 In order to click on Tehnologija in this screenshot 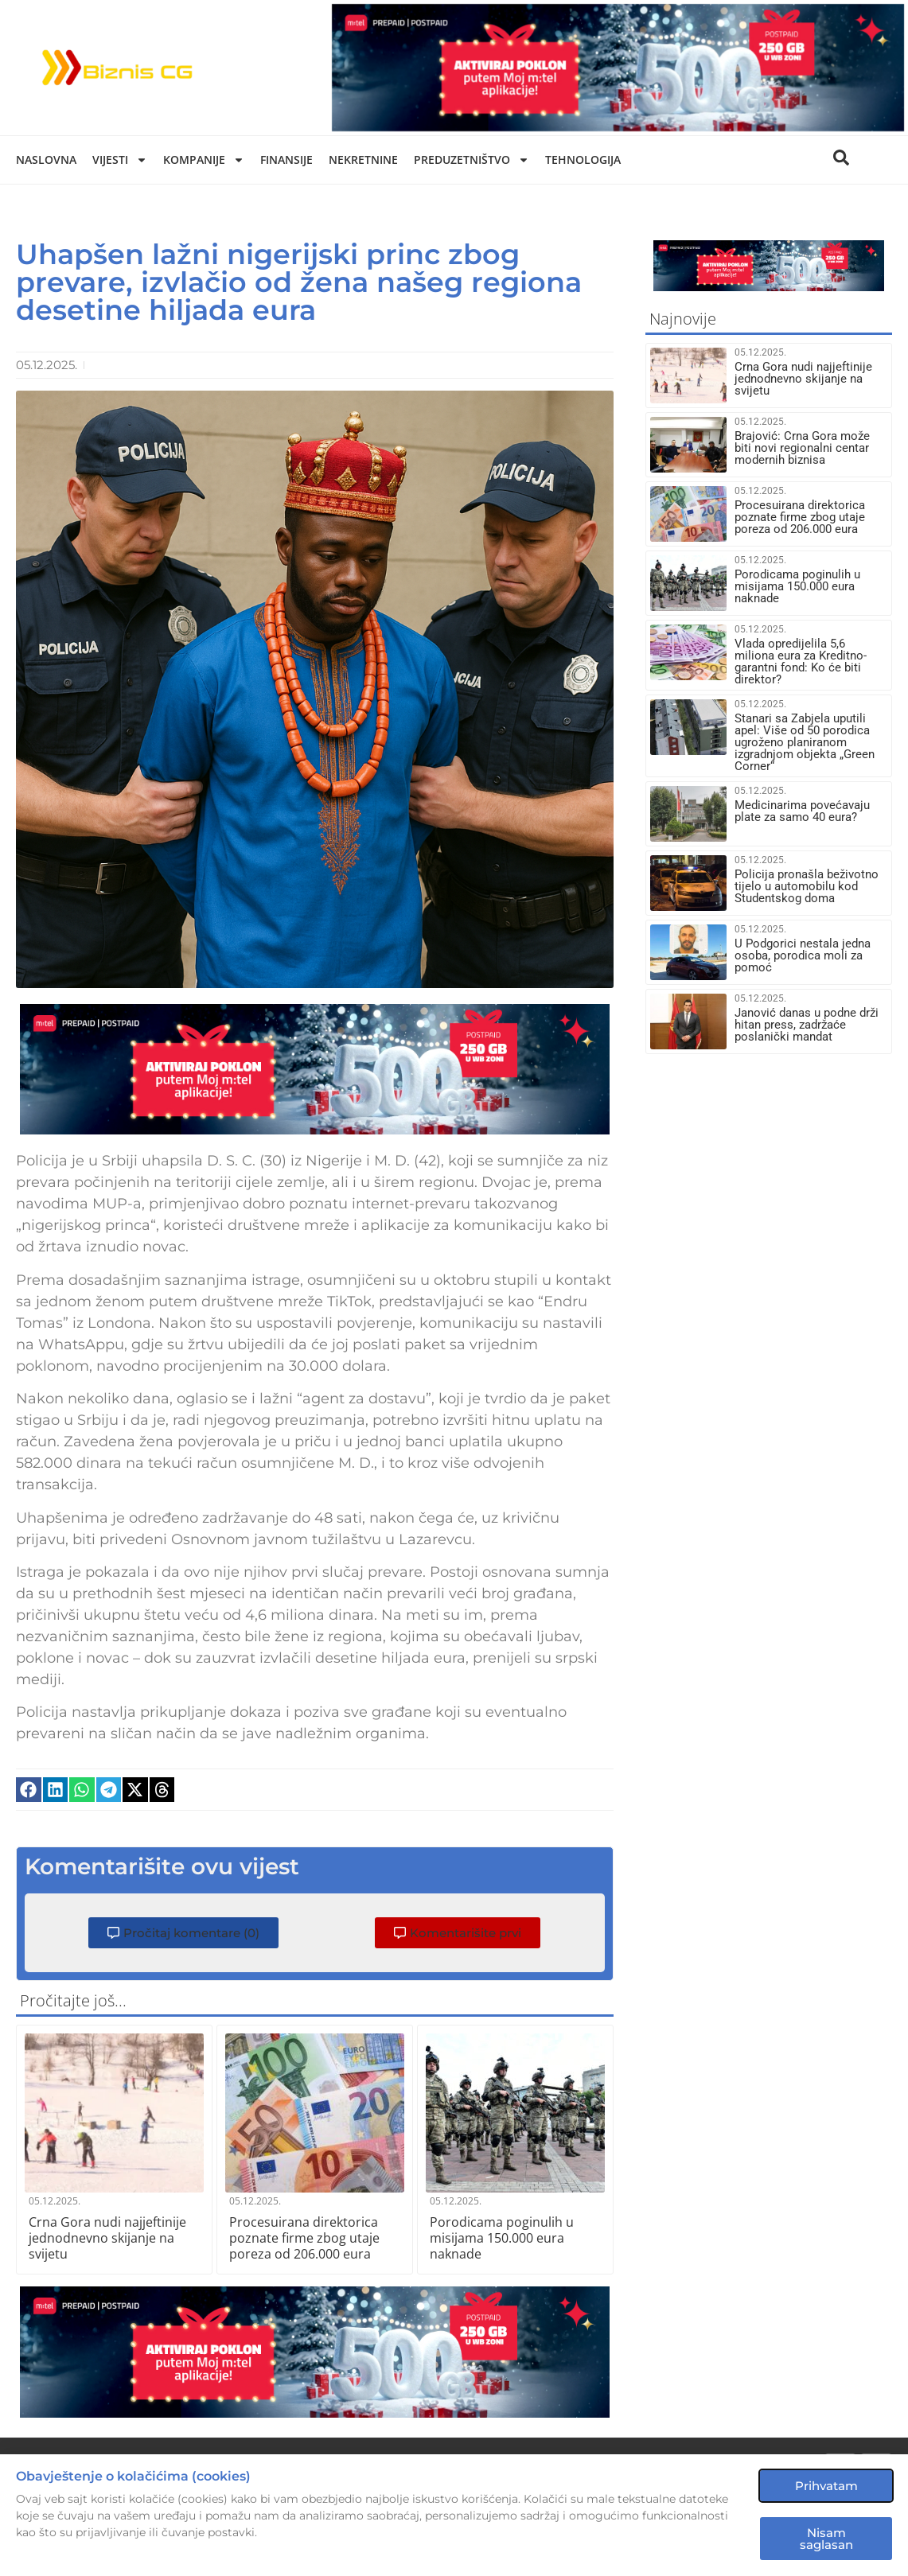, I will do `click(583, 159)`.